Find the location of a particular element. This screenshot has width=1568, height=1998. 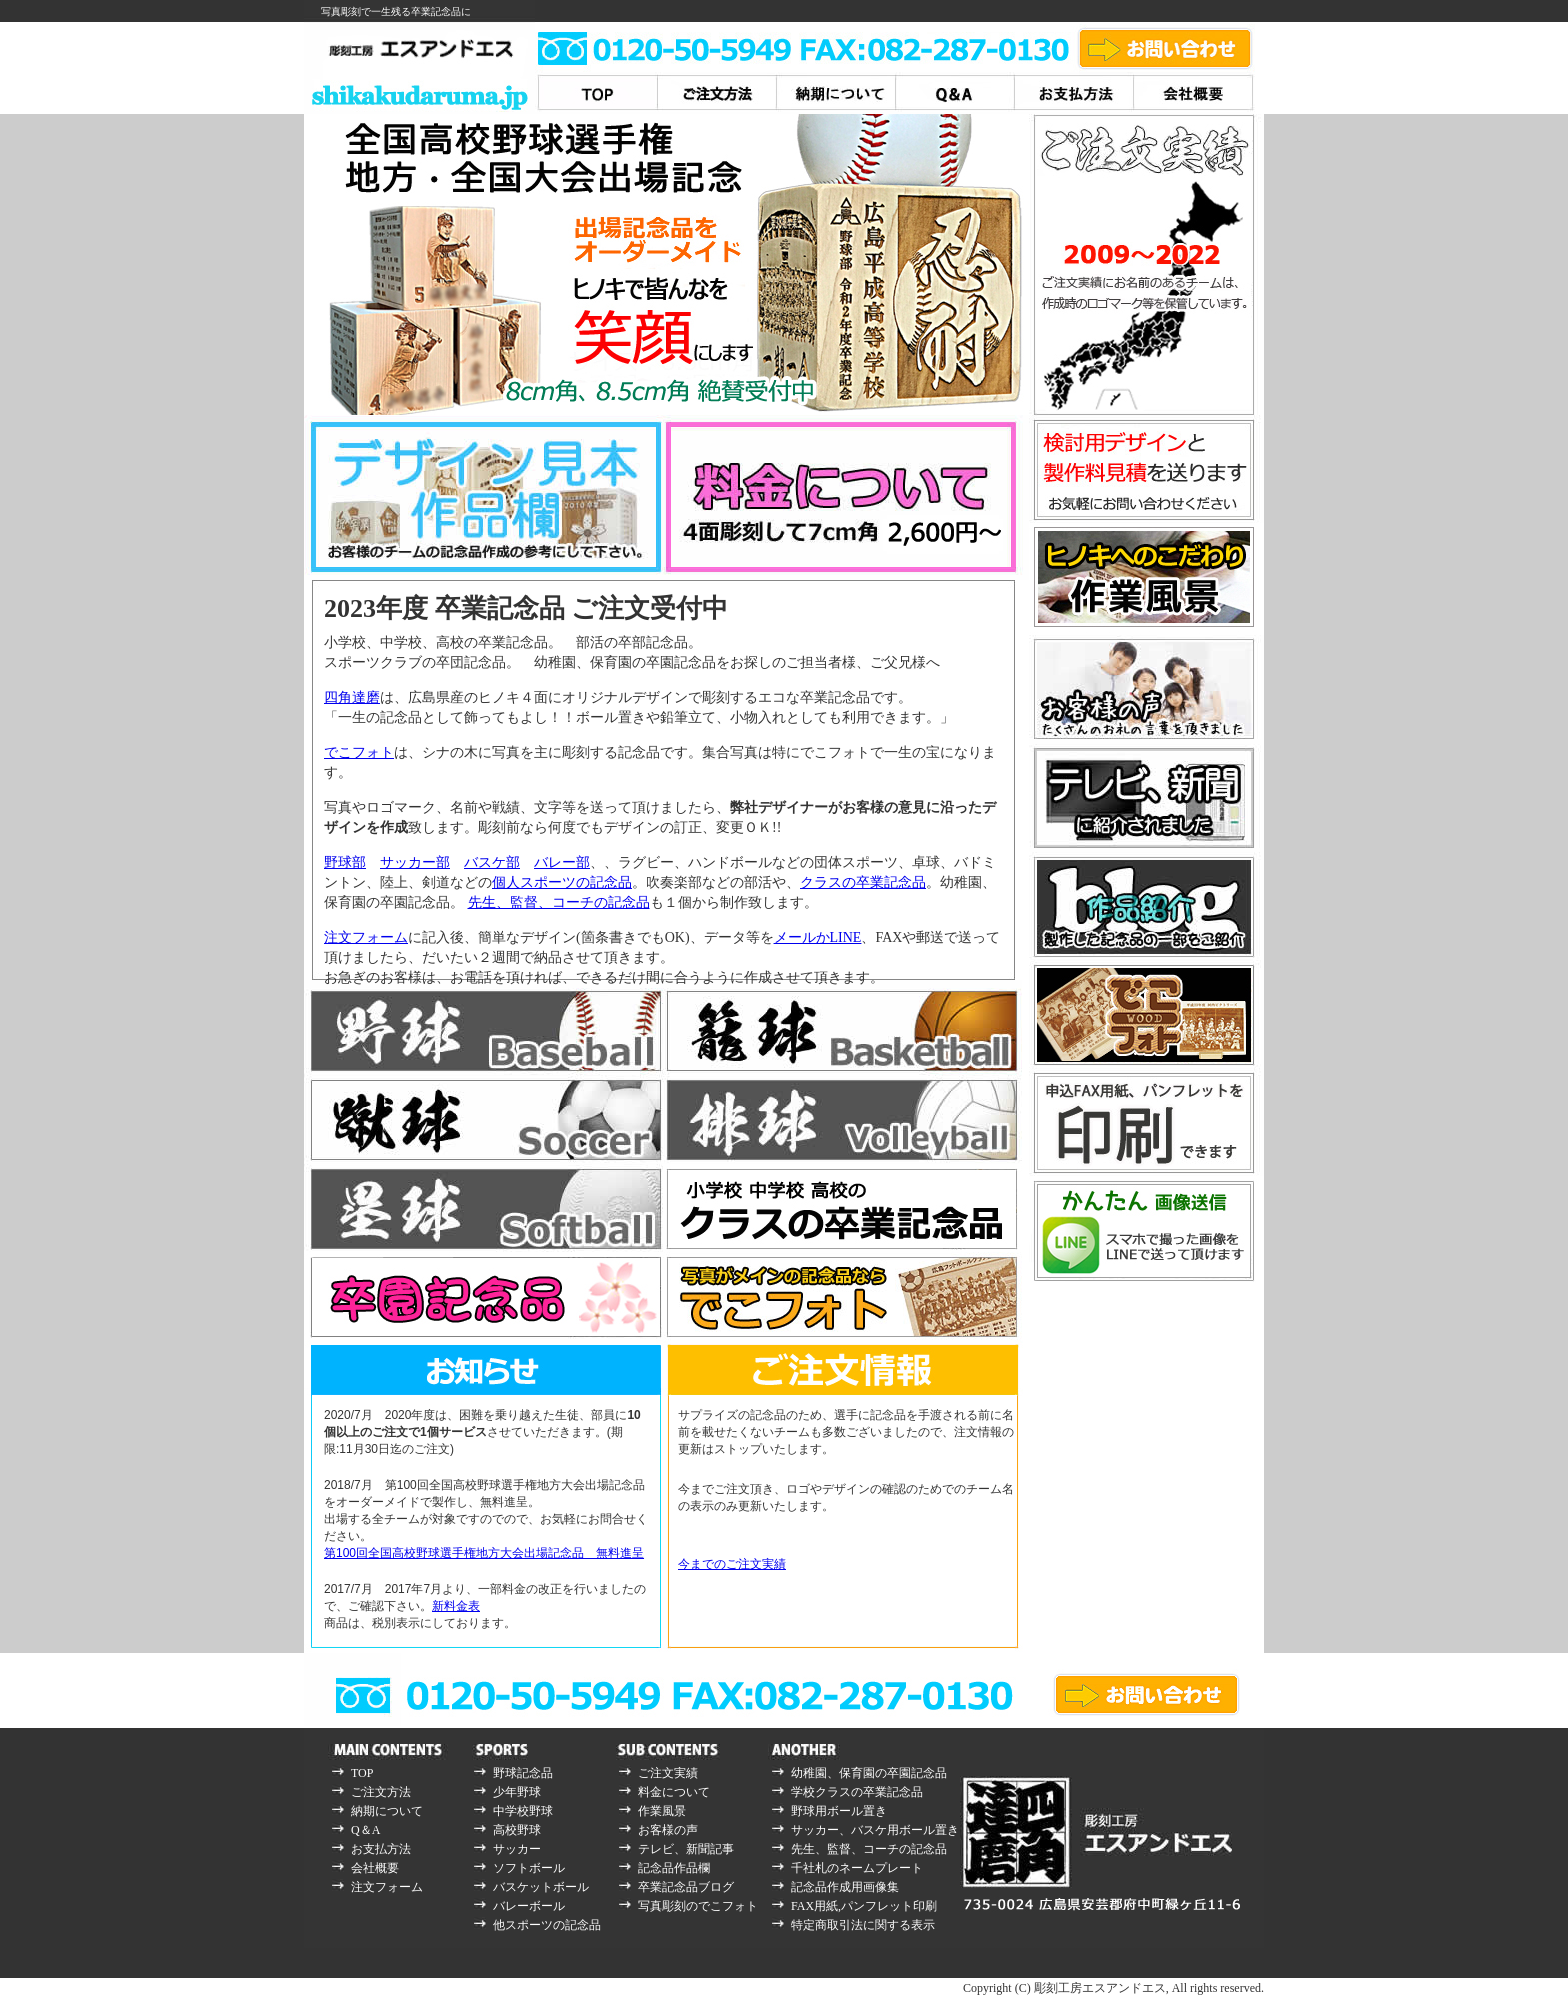

サッカー部 is located at coordinates (415, 862).